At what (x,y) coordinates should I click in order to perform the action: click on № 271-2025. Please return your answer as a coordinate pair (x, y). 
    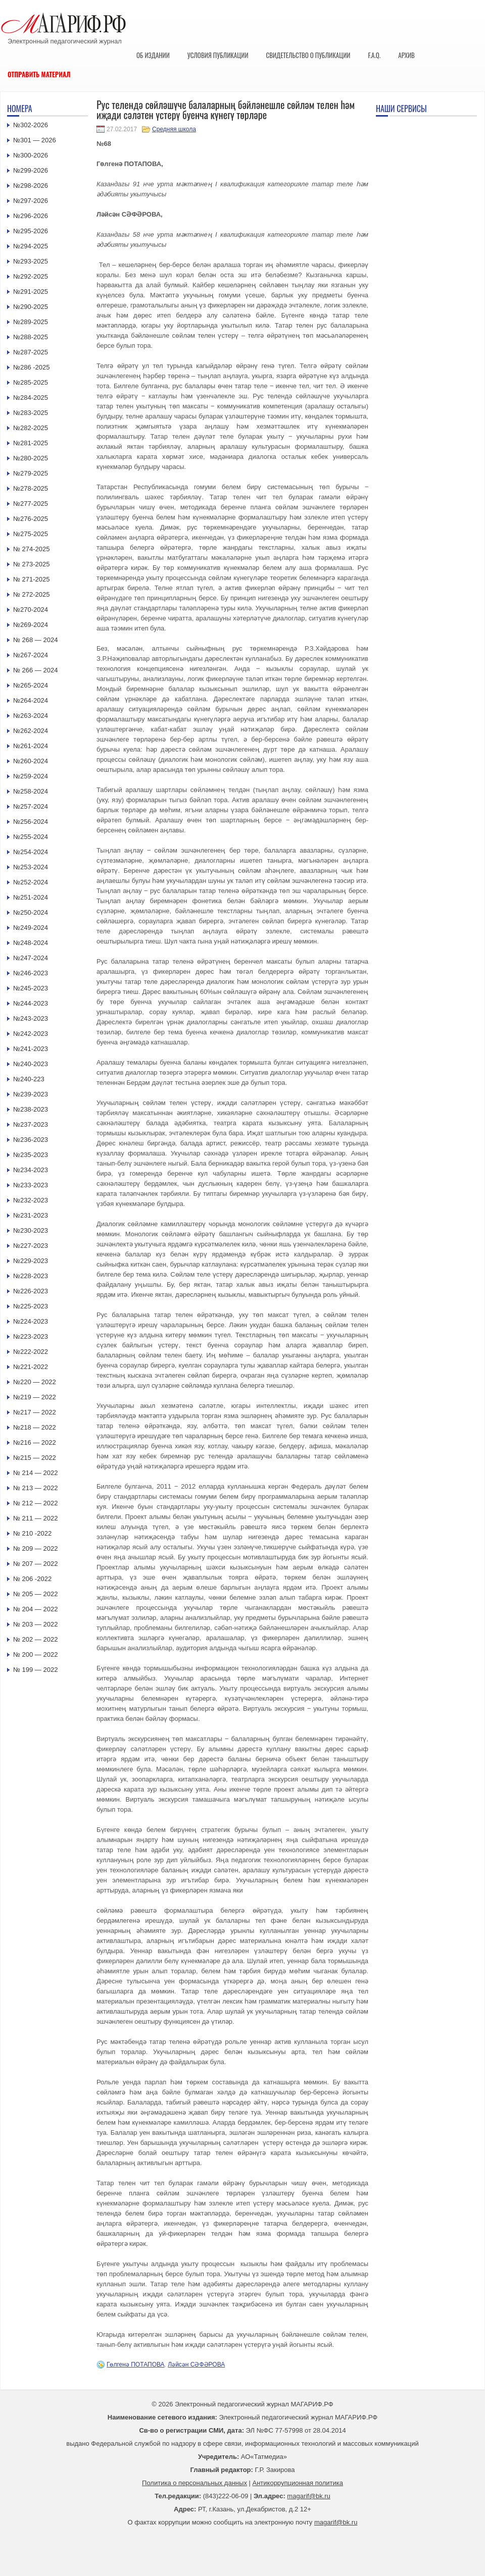
    Looking at the image, I should click on (31, 579).